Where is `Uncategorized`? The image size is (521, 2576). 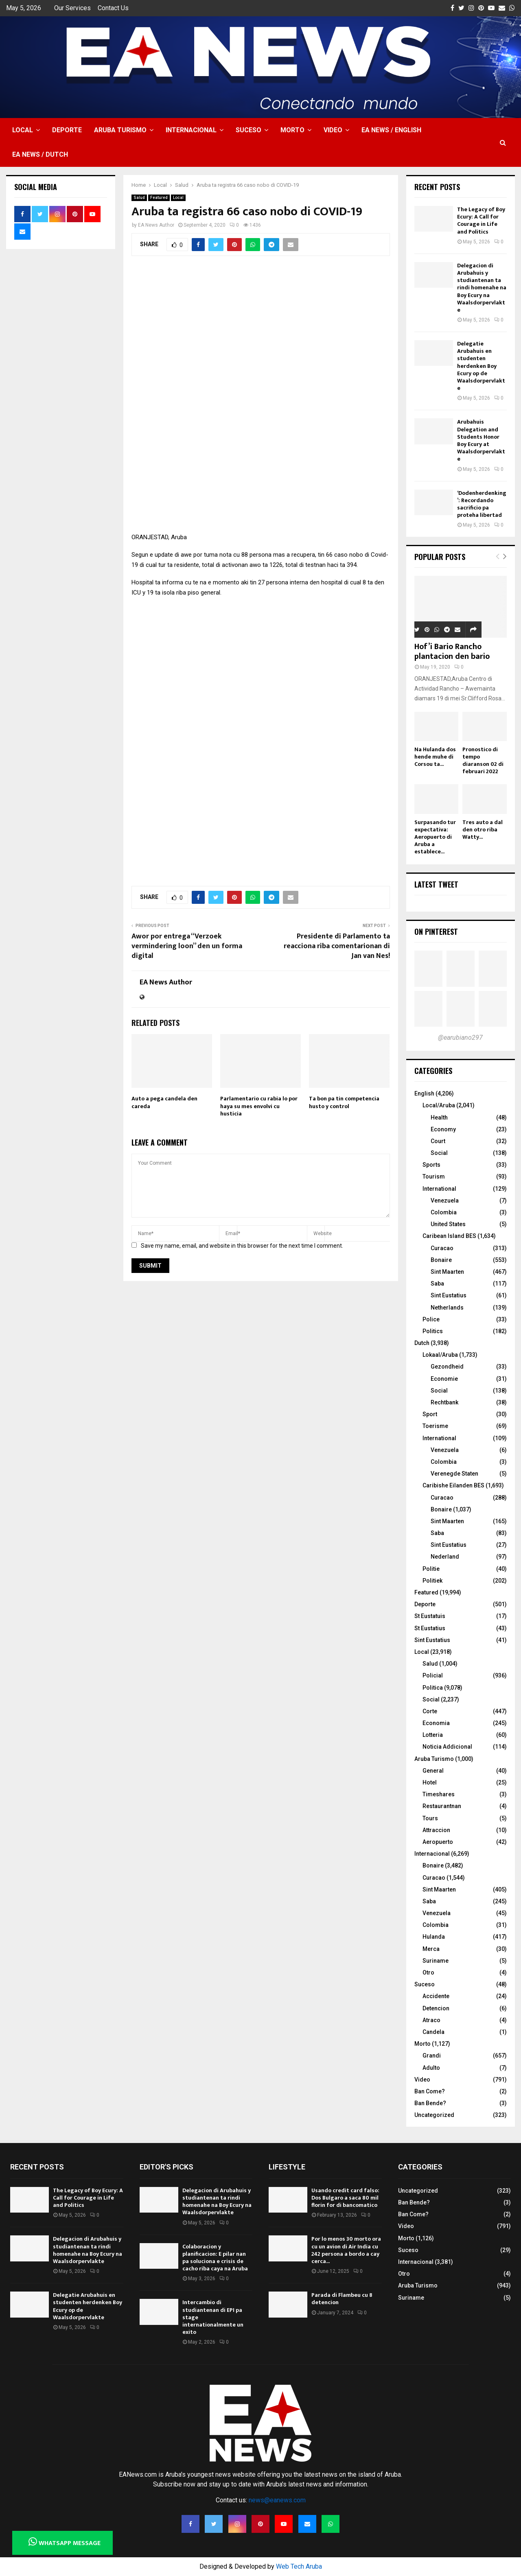
Uncategorized is located at coordinates (434, 2115).